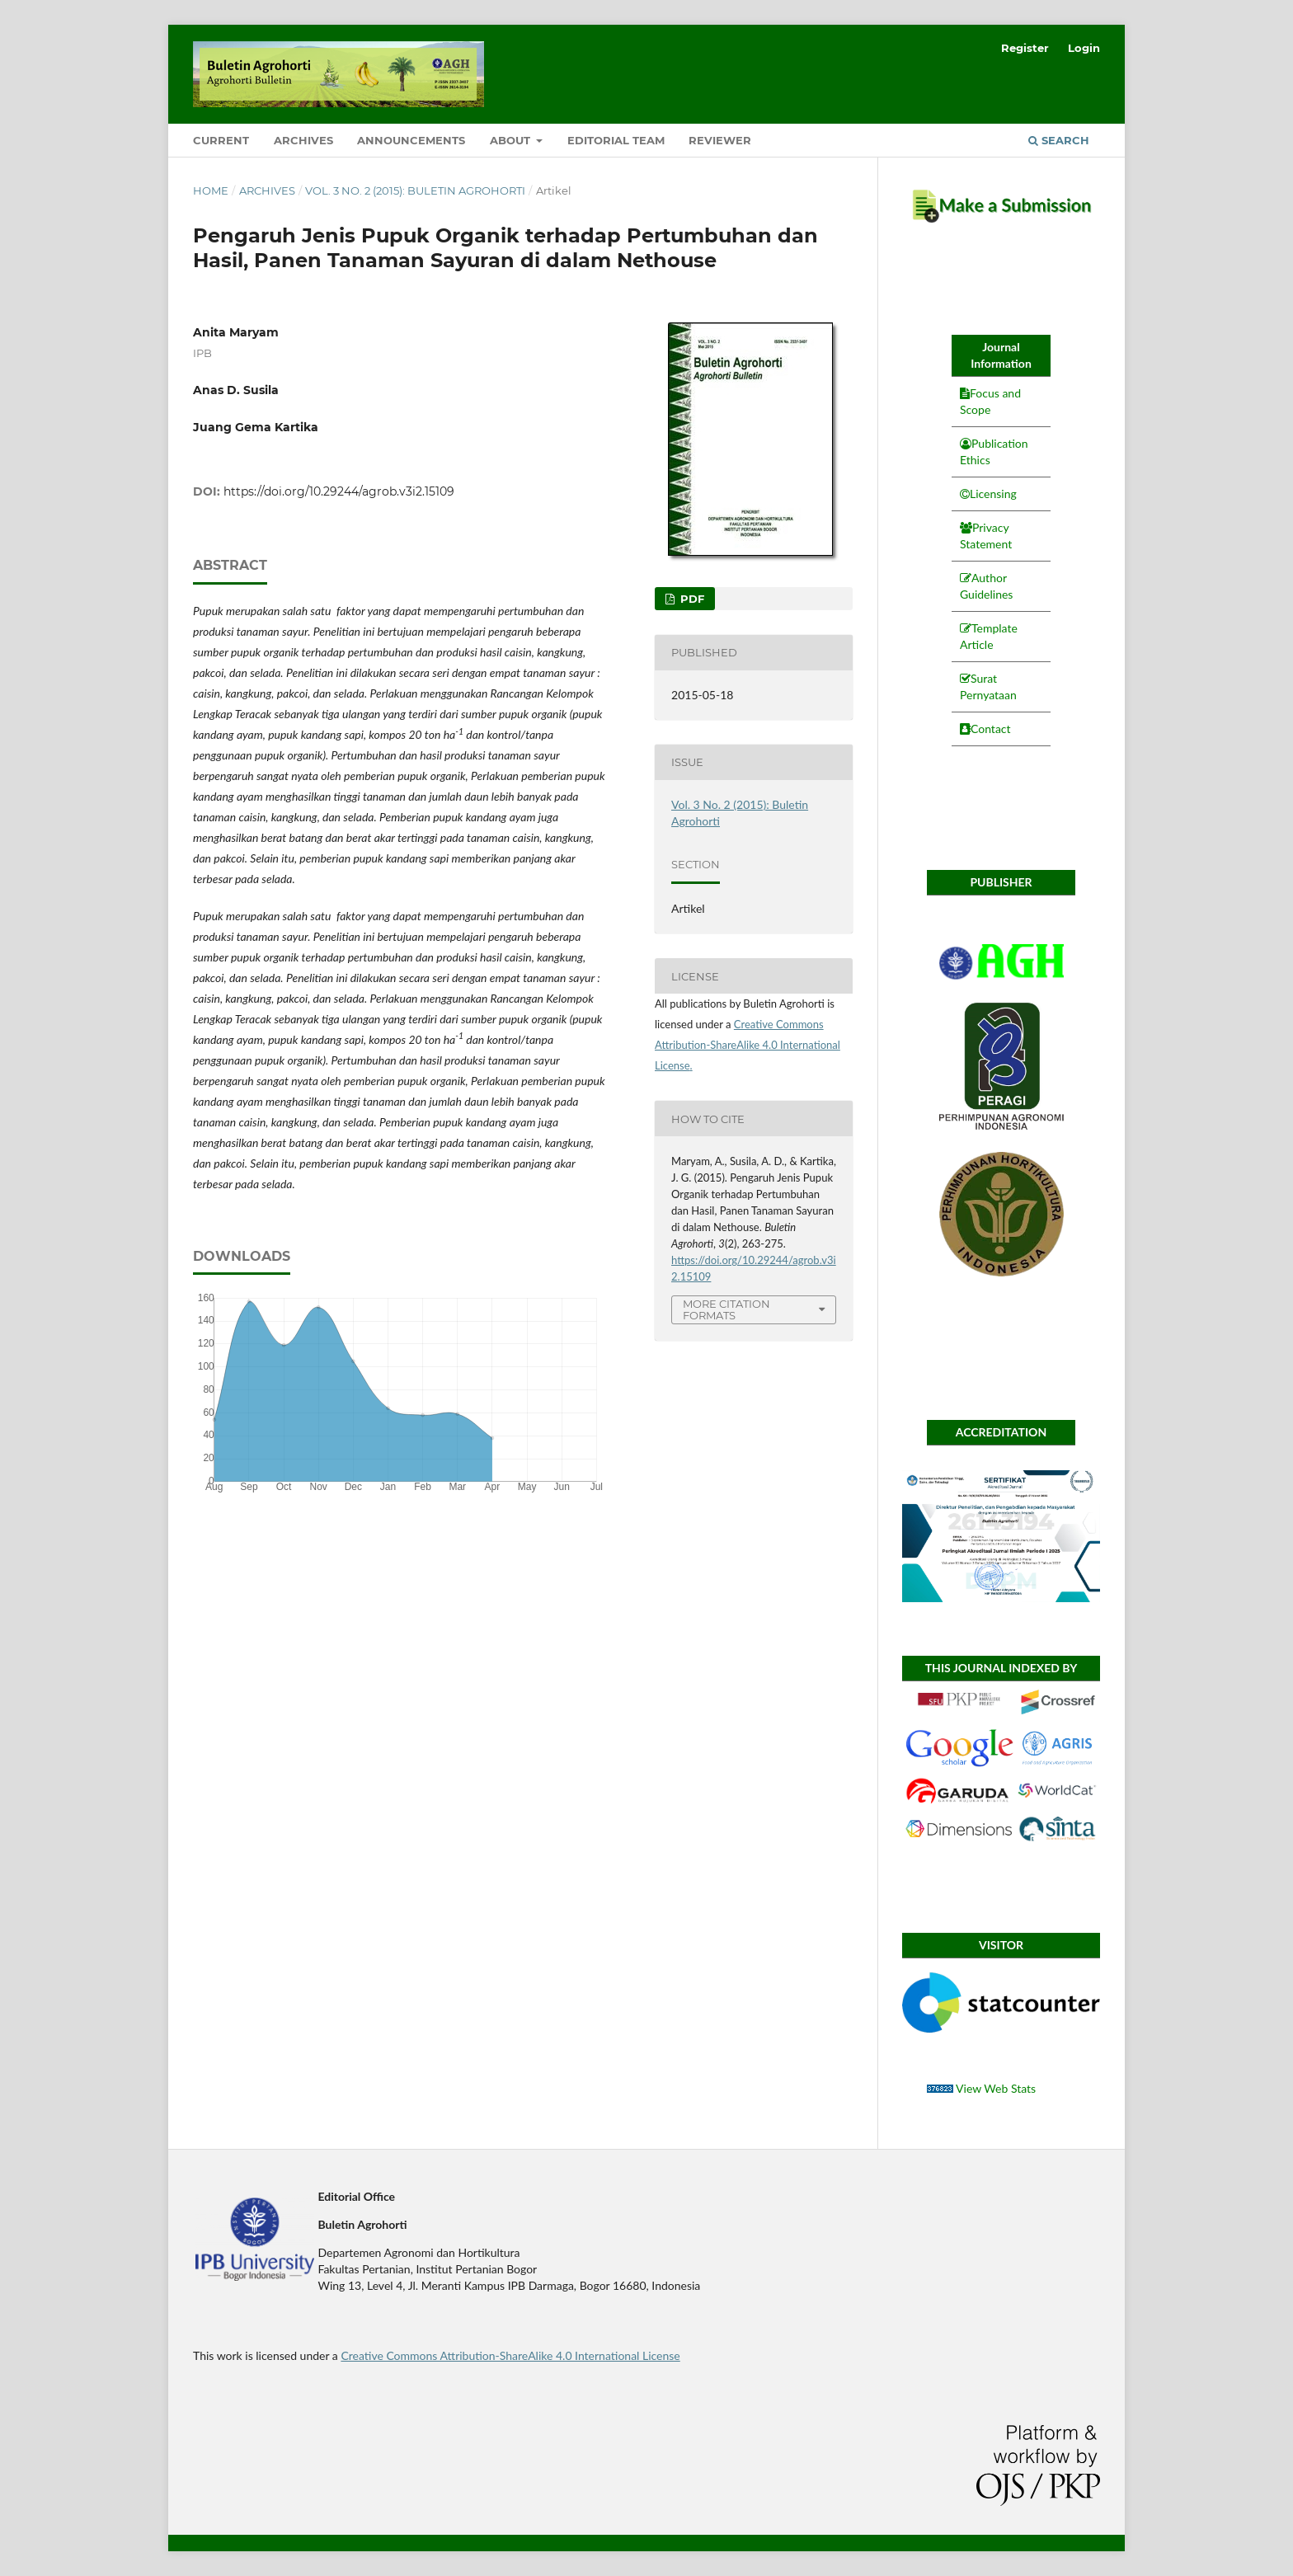 The image size is (1293, 2576). Describe the element at coordinates (1025, 47) in the screenshot. I see `Register` at that location.